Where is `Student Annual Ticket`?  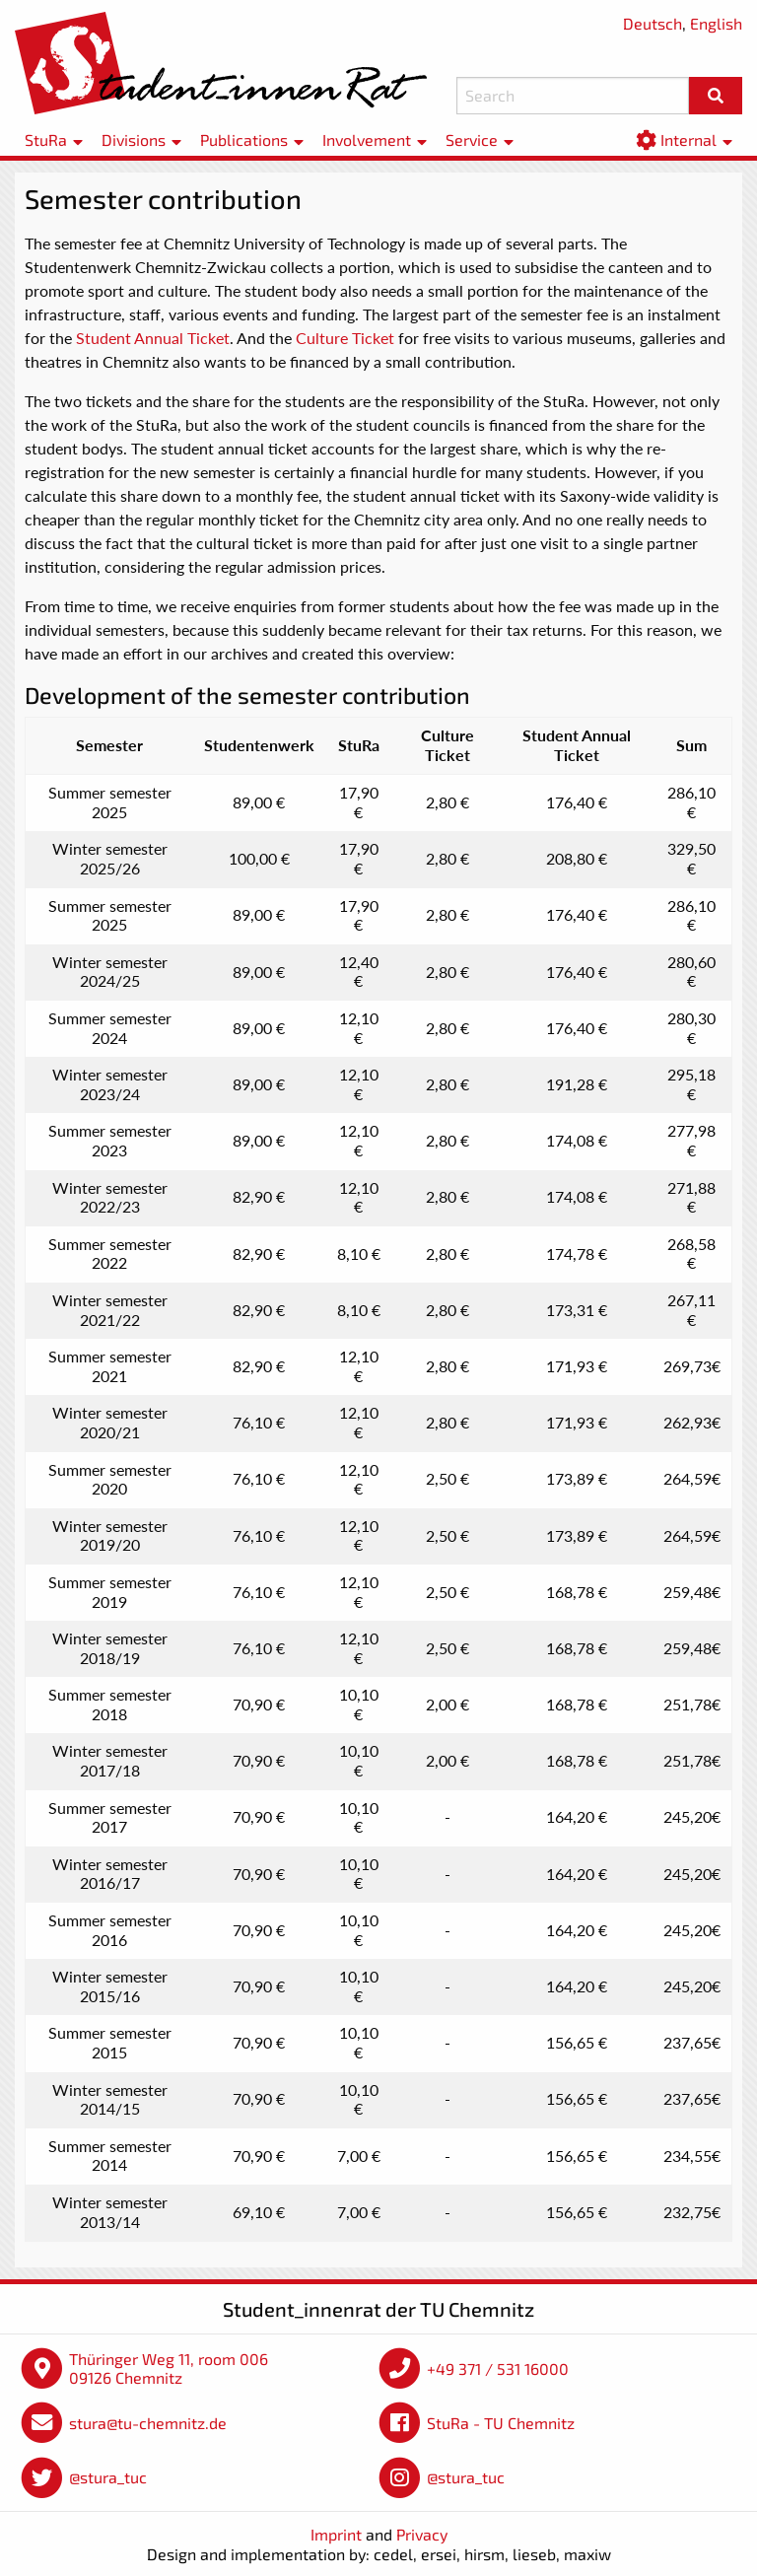 Student Annual Ticket is located at coordinates (153, 337).